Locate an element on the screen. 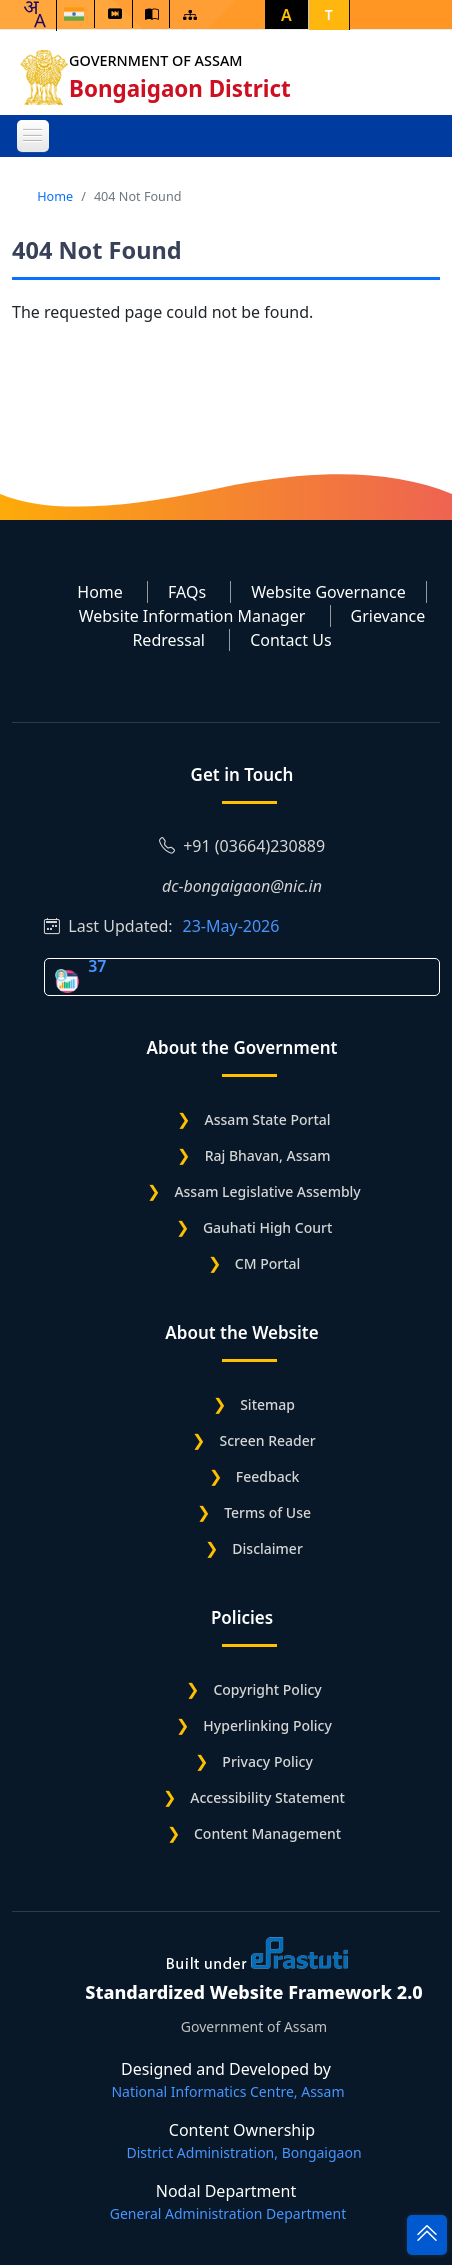 The height and width of the screenshot is (2265, 452). Screen Reader is located at coordinates (267, 1440).